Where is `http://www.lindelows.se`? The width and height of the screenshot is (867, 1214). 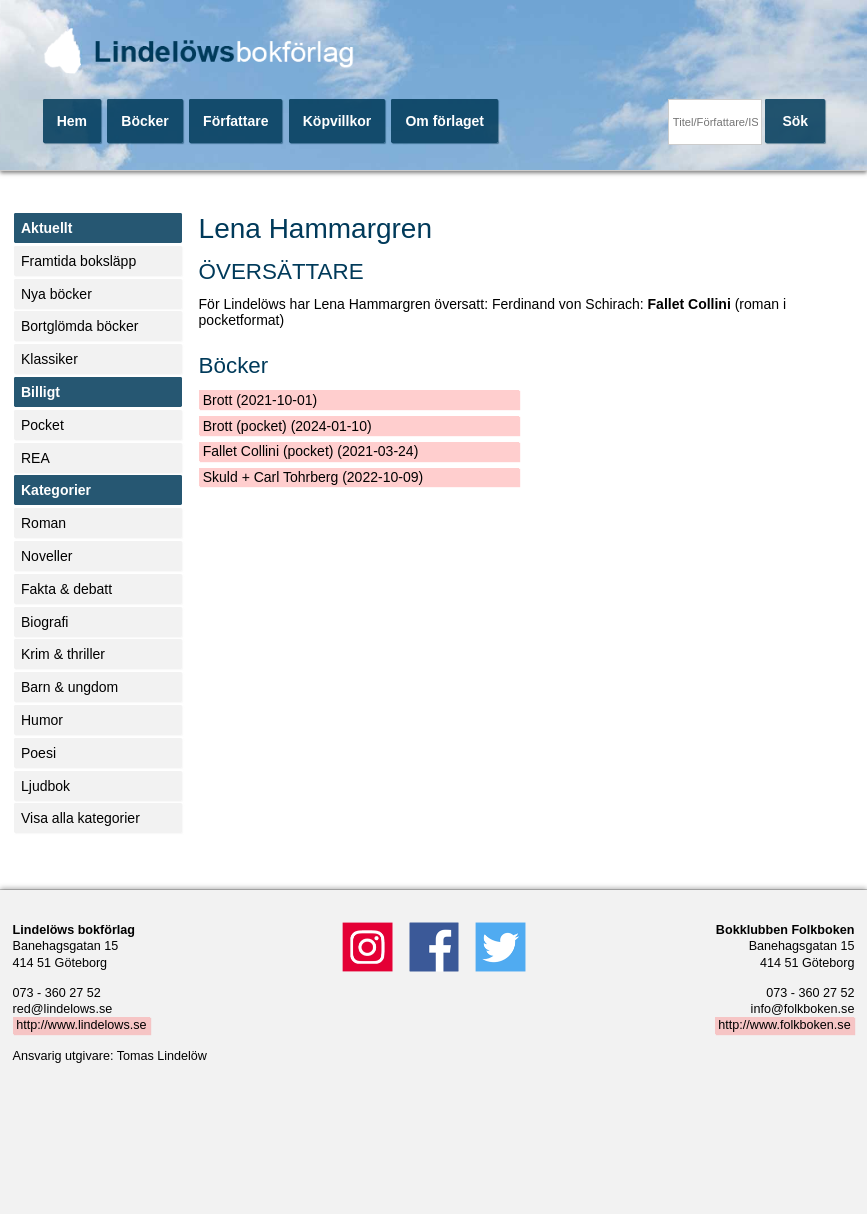 http://www.lindelows.se is located at coordinates (81, 1026).